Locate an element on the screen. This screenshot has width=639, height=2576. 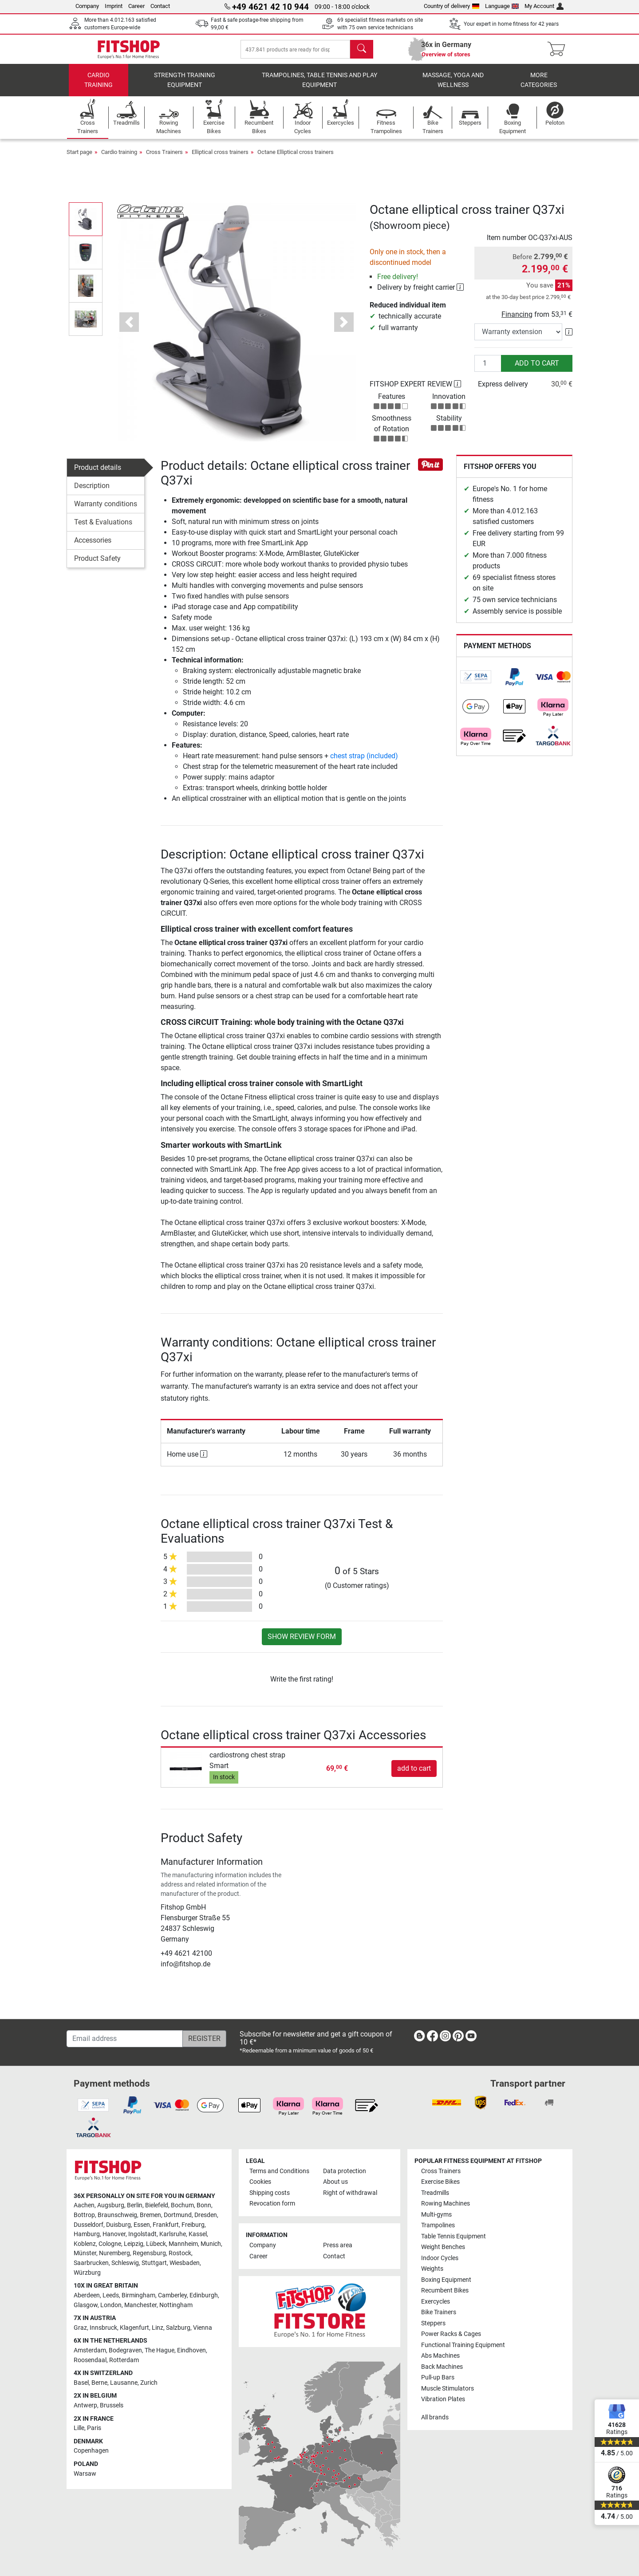
Cookies is located at coordinates (260, 2182).